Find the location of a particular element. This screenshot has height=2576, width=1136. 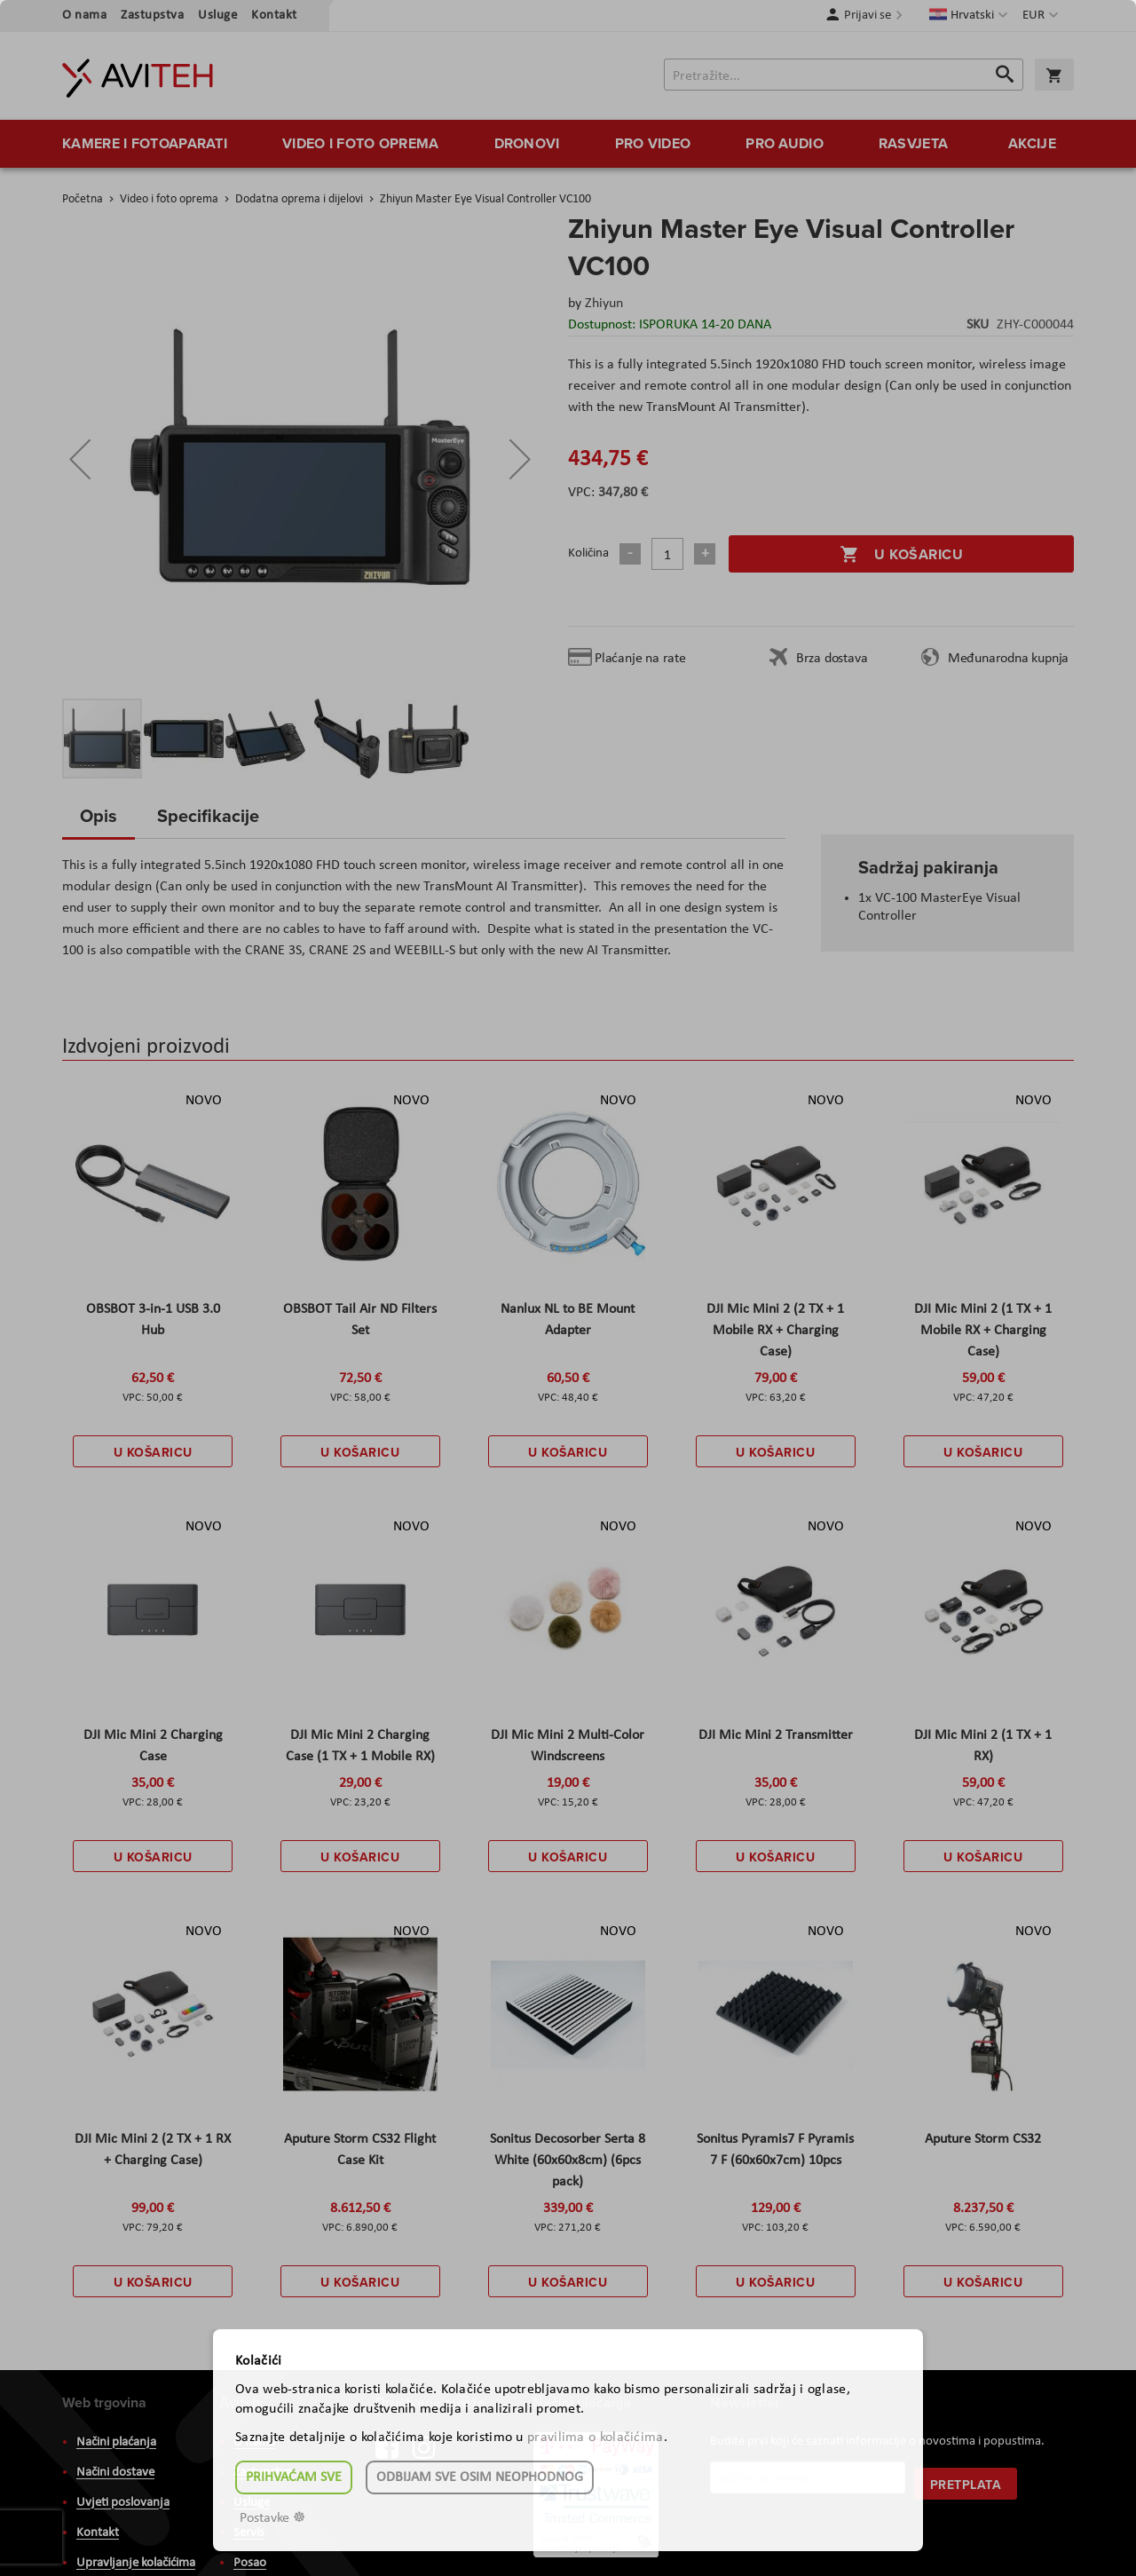

Odbijam sve osim neophodnog is located at coordinates (479, 2477).